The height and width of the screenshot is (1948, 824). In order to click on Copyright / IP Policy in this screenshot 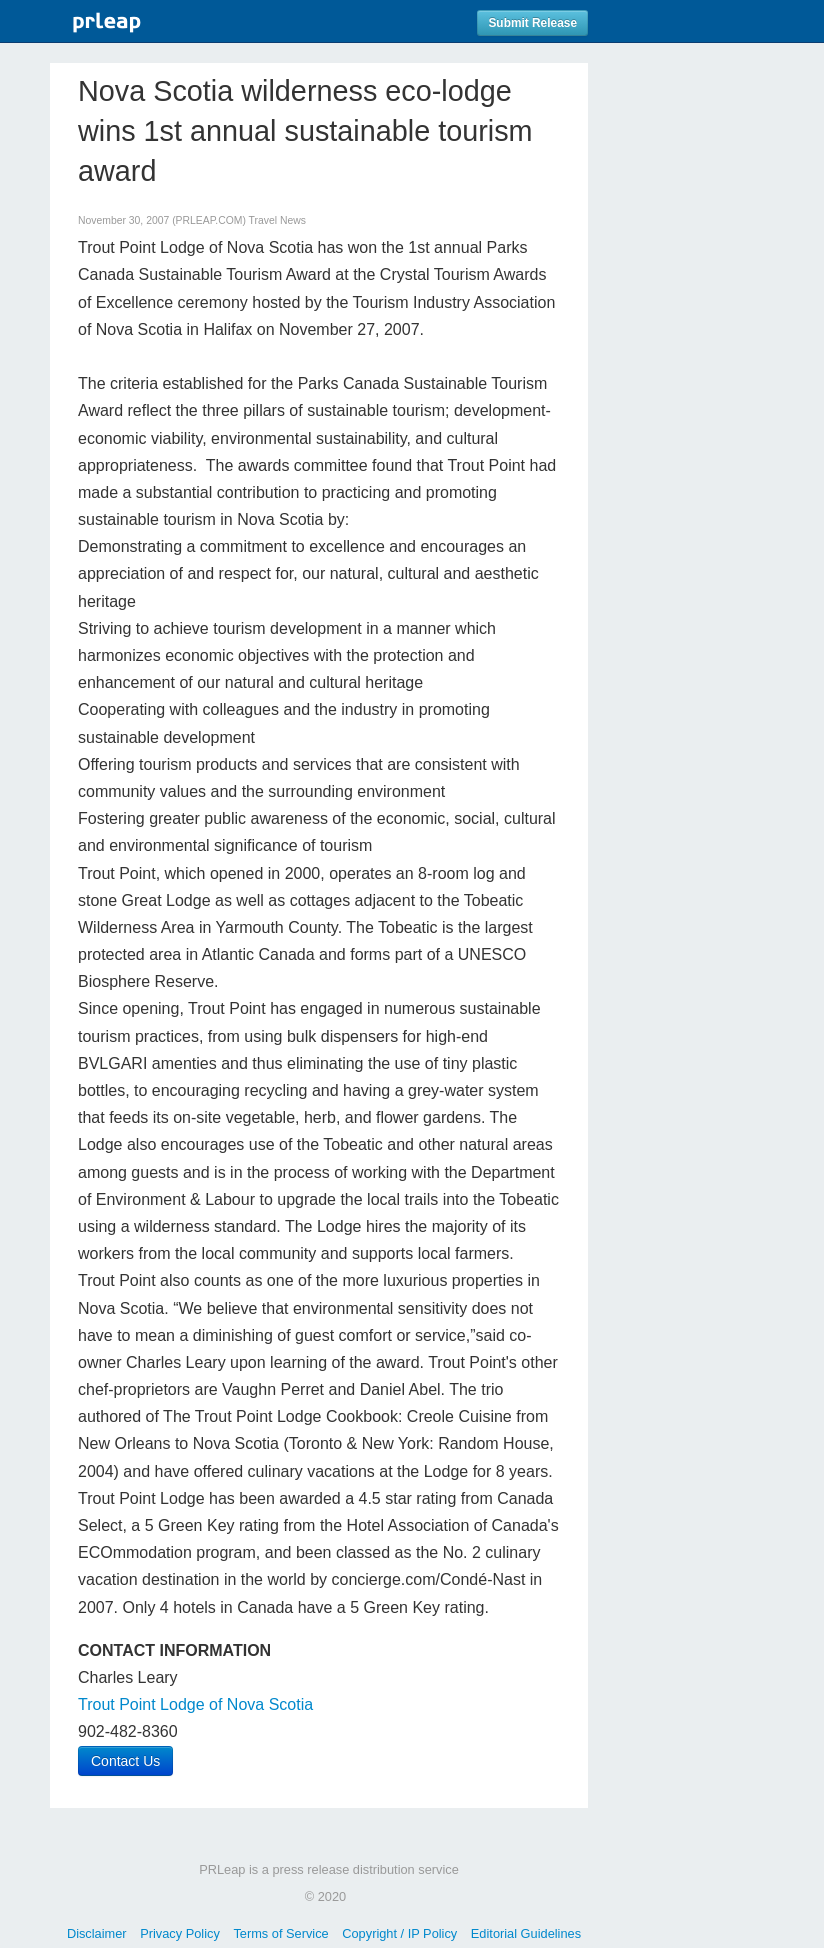, I will do `click(399, 1933)`.